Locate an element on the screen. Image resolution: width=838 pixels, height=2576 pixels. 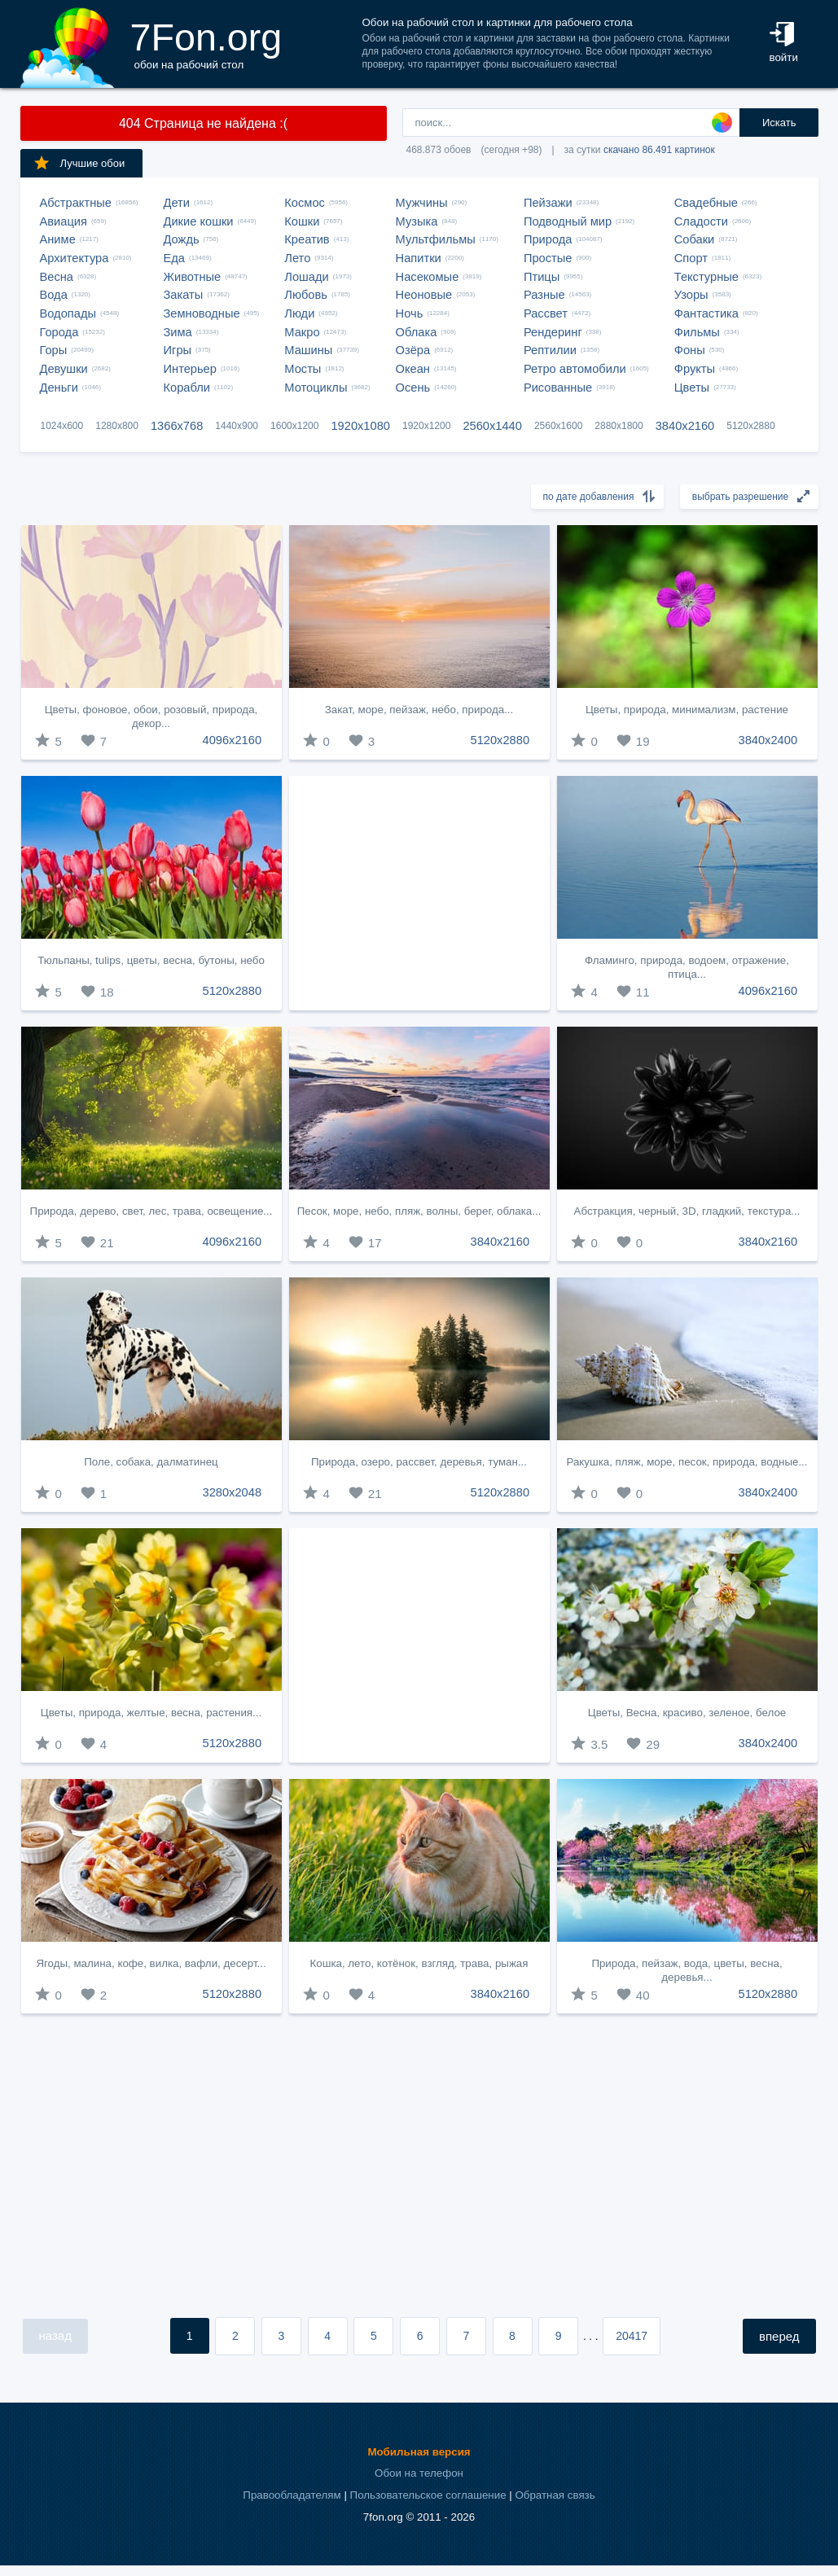
20417 is located at coordinates (631, 2335).